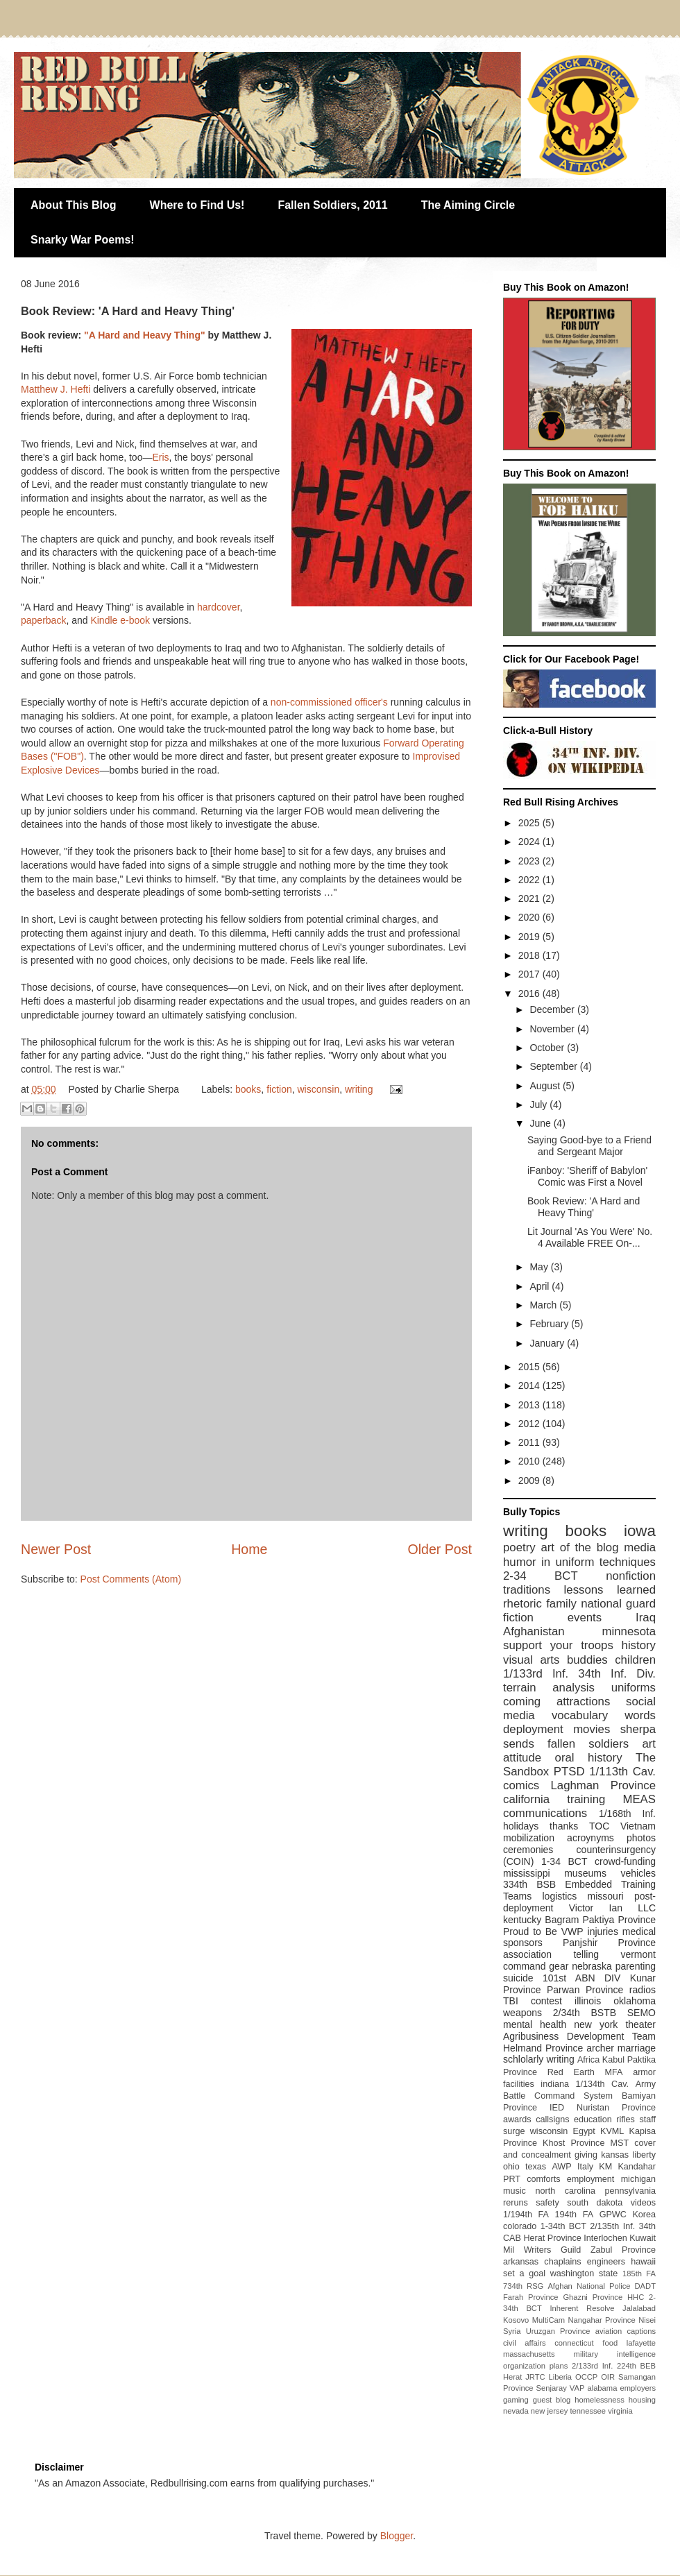  What do you see at coordinates (531, 1659) in the screenshot?
I see `visual arts` at bounding box center [531, 1659].